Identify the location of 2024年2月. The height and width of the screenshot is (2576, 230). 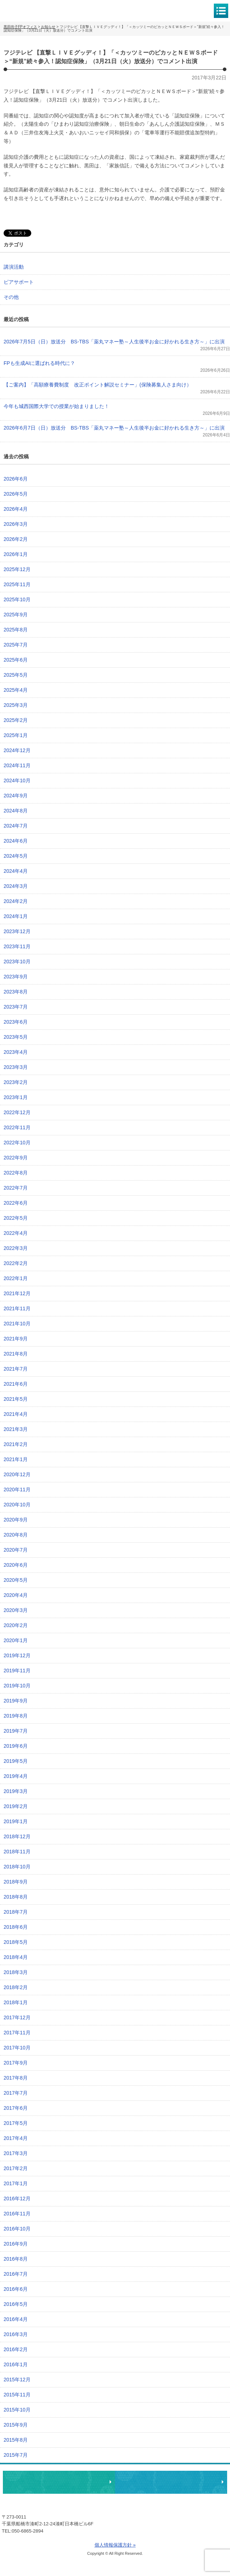
(16, 901).